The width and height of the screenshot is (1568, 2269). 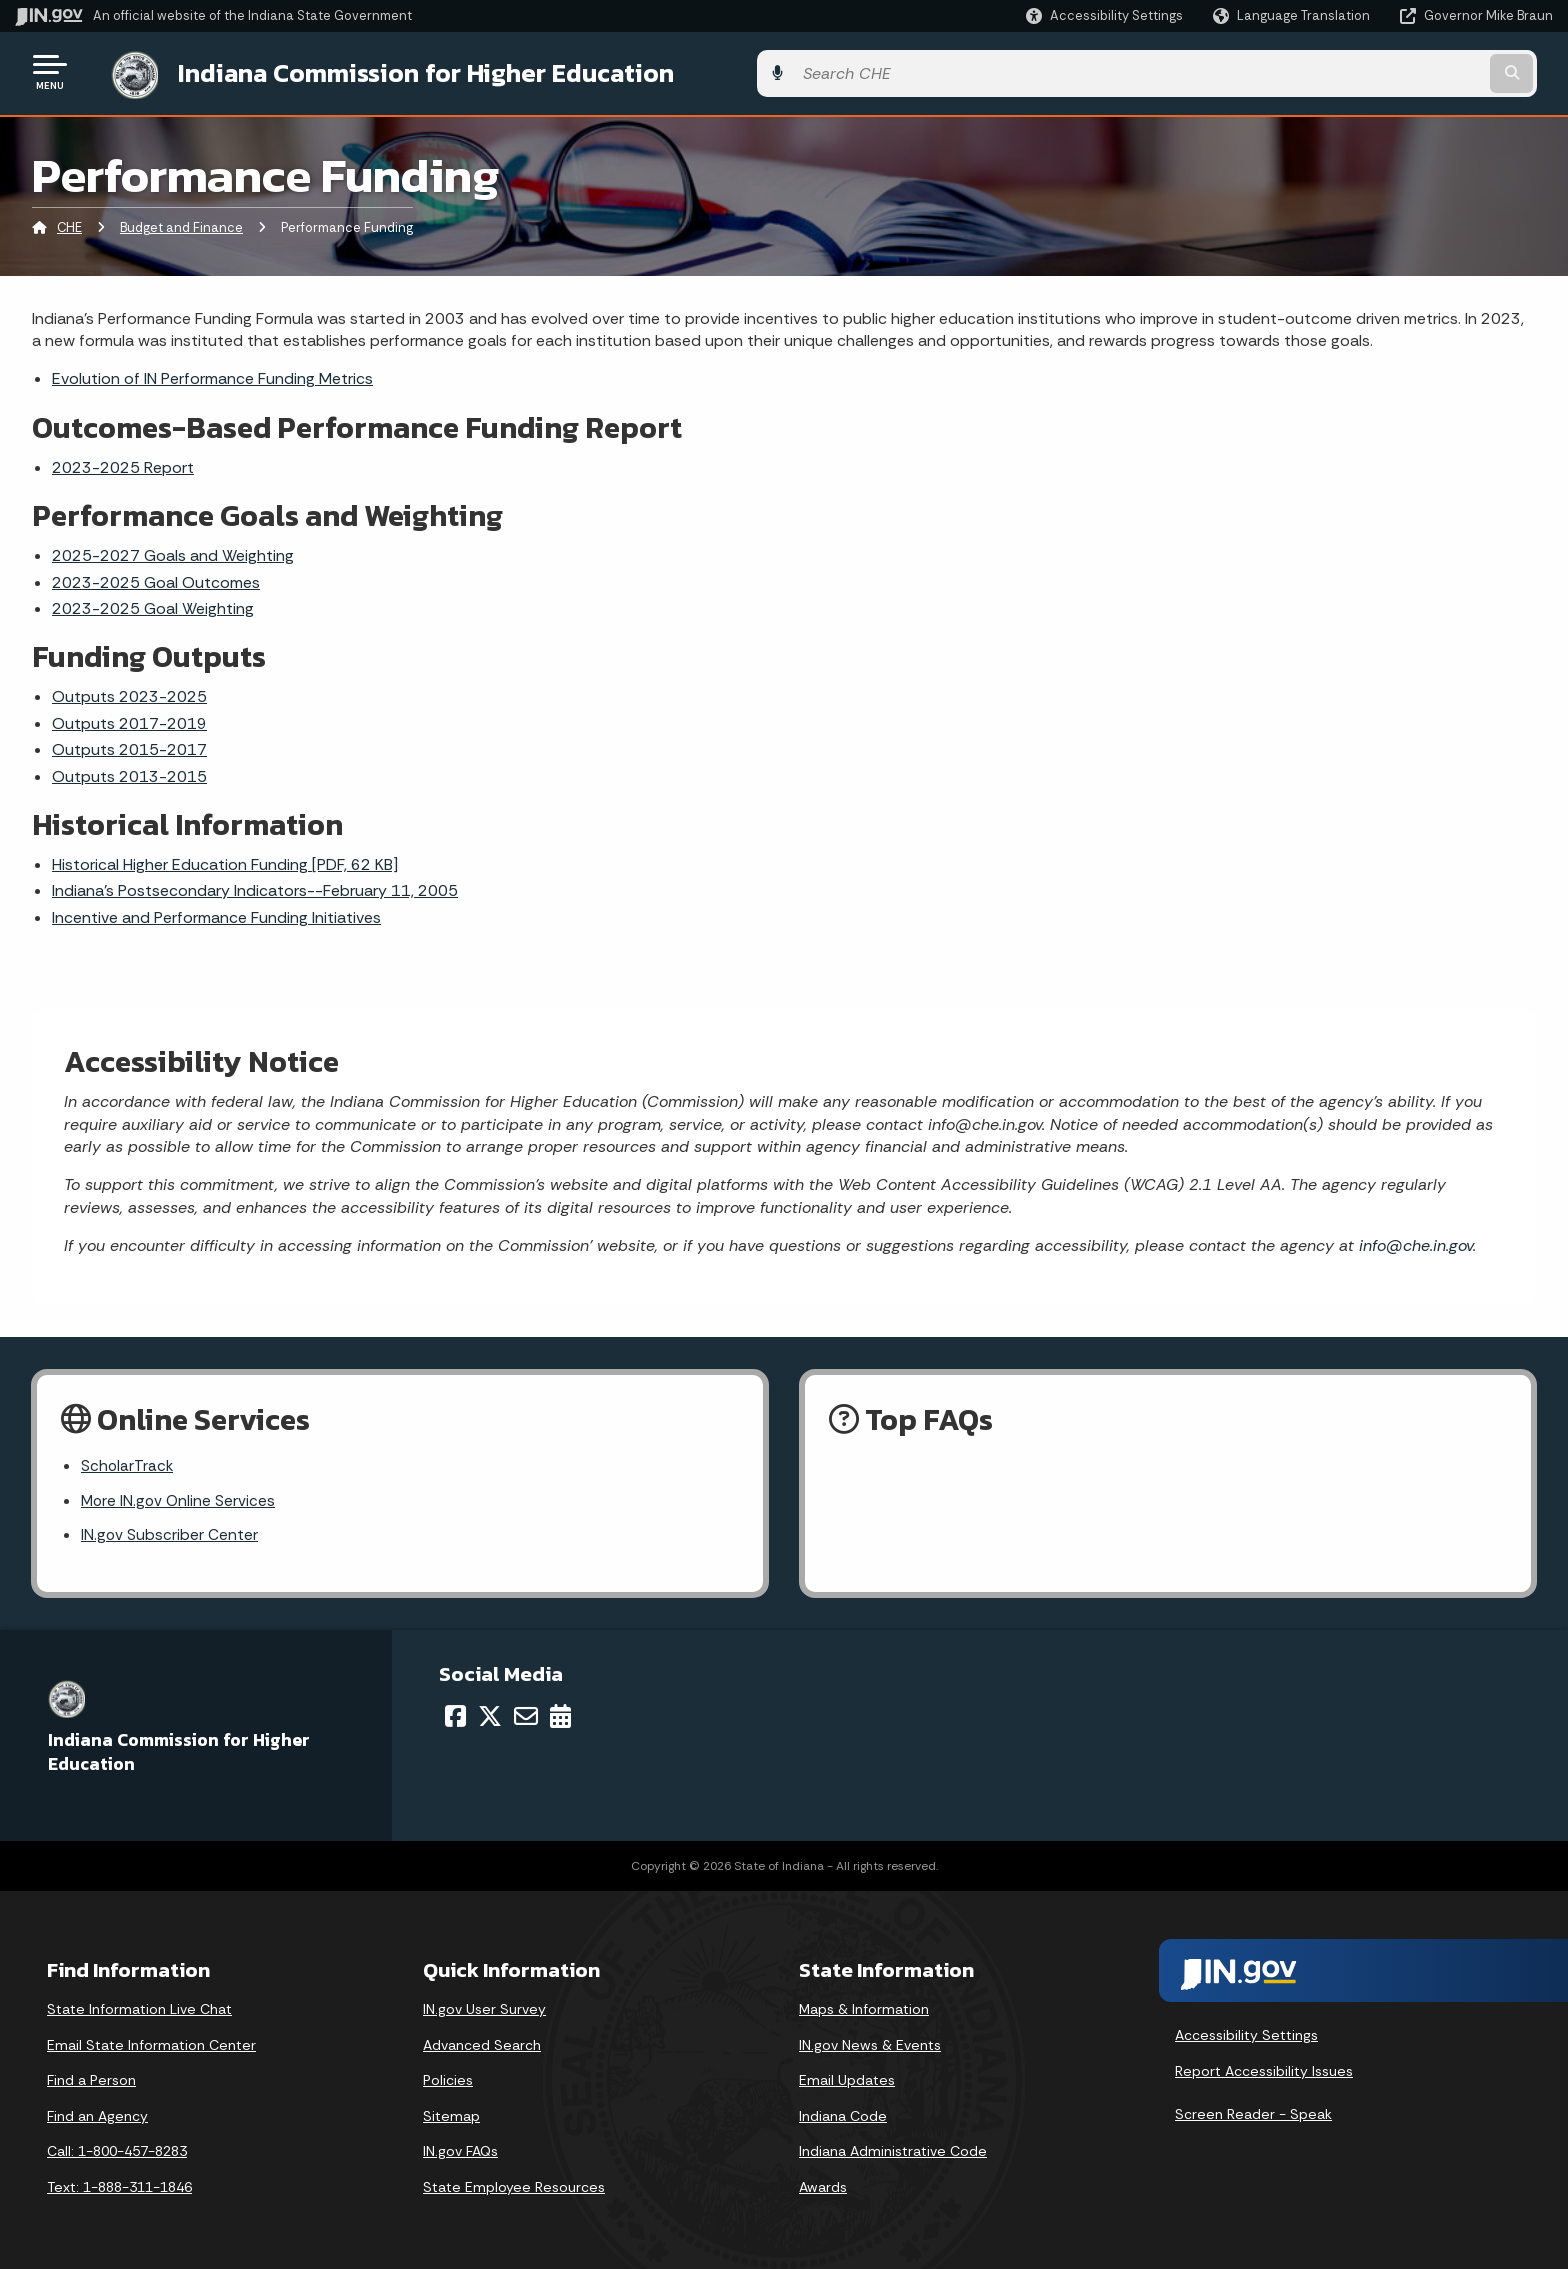 I want to click on IN.gov FAQs, so click(x=460, y=2151).